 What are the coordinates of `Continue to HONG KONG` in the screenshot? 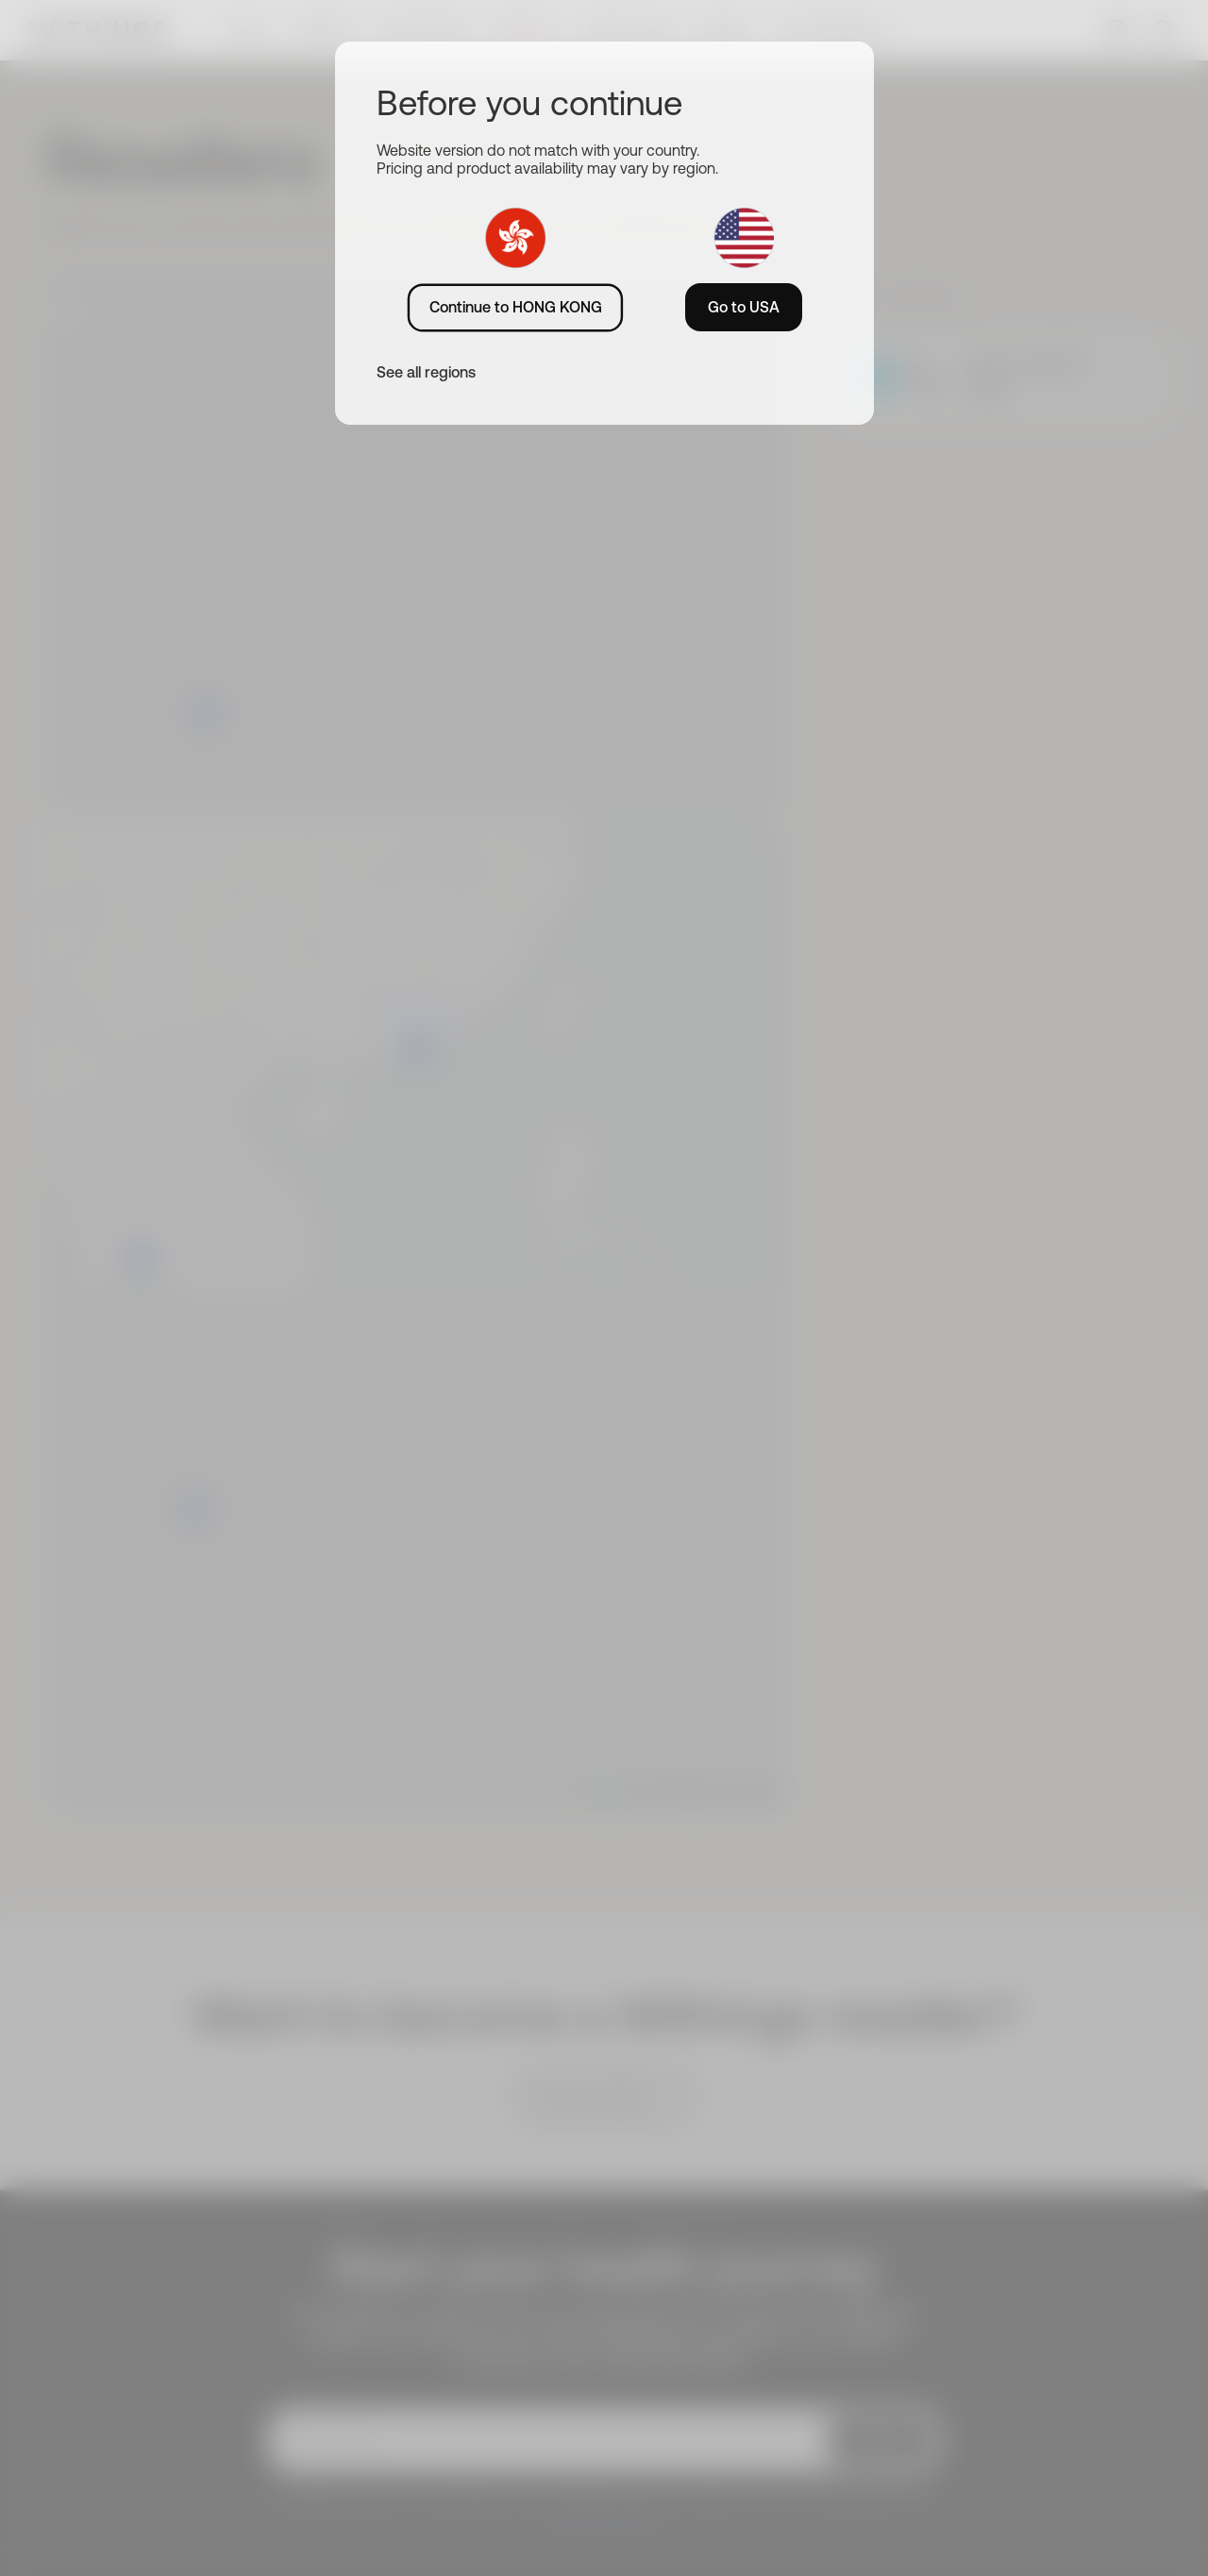 It's located at (515, 306).